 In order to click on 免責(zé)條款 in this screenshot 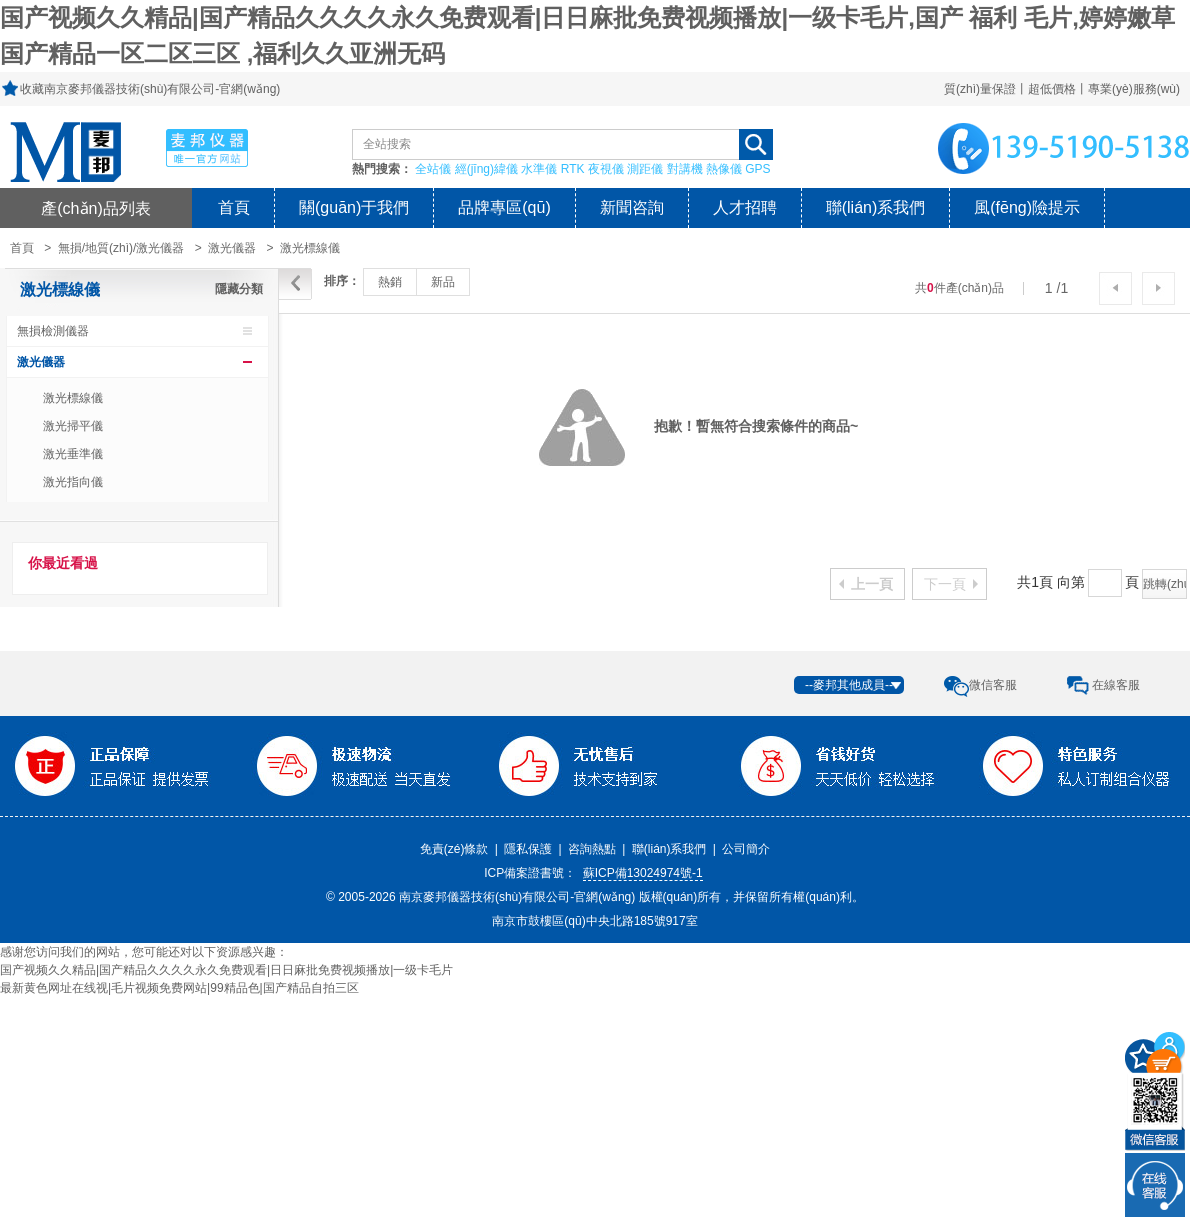, I will do `click(454, 849)`.